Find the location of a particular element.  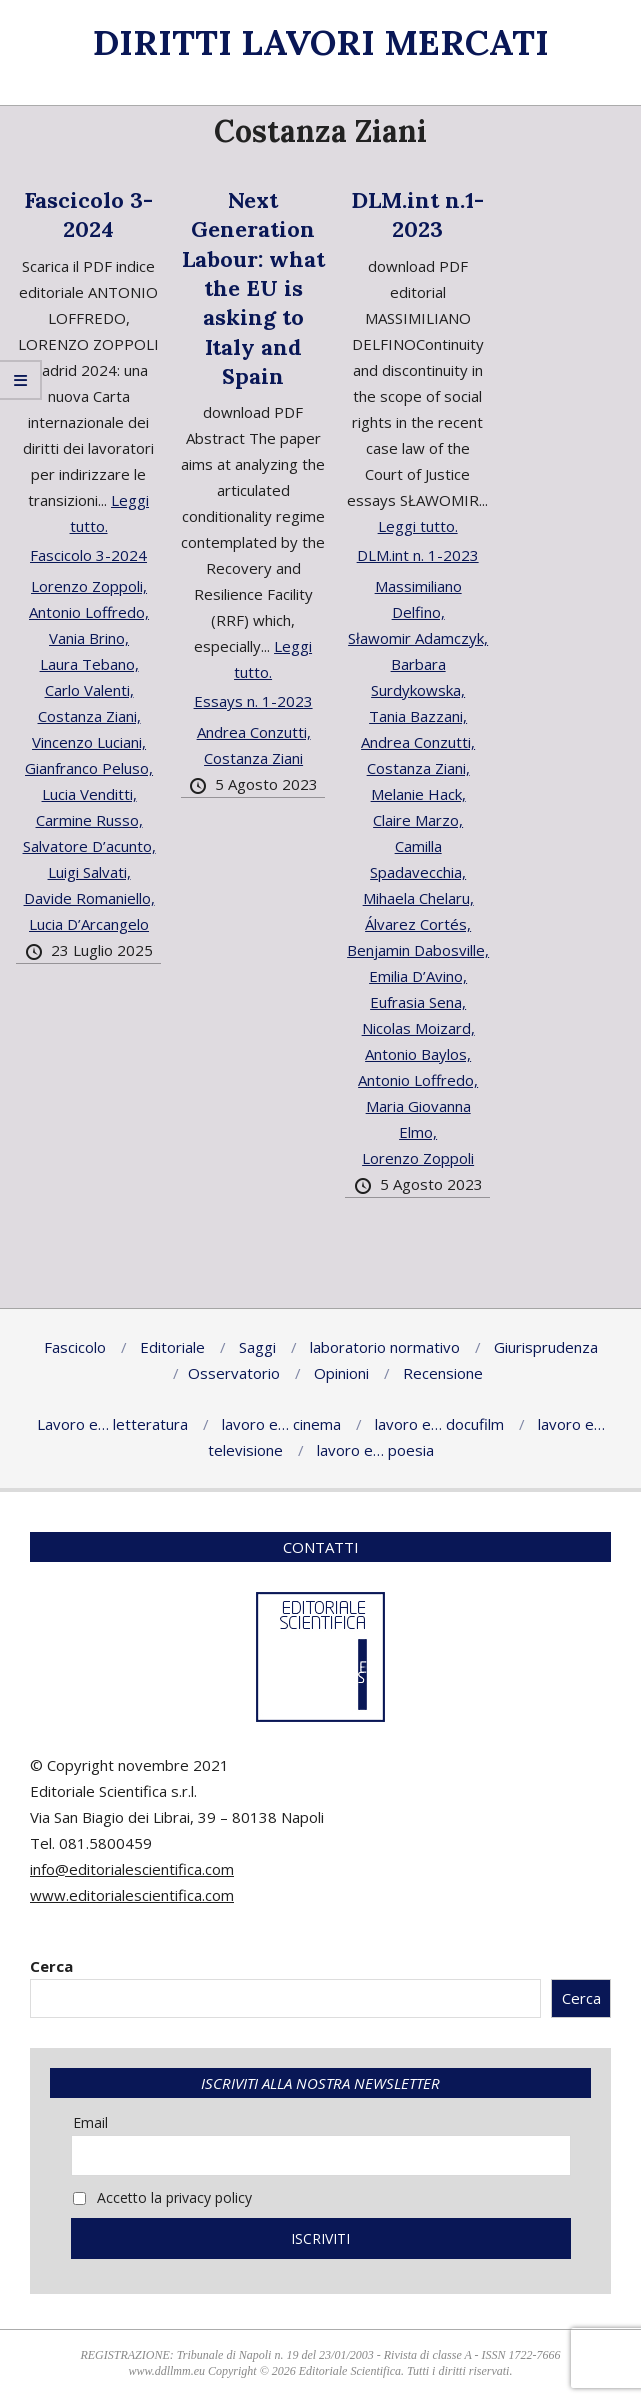

Essays n. 1-2023 is located at coordinates (253, 701).